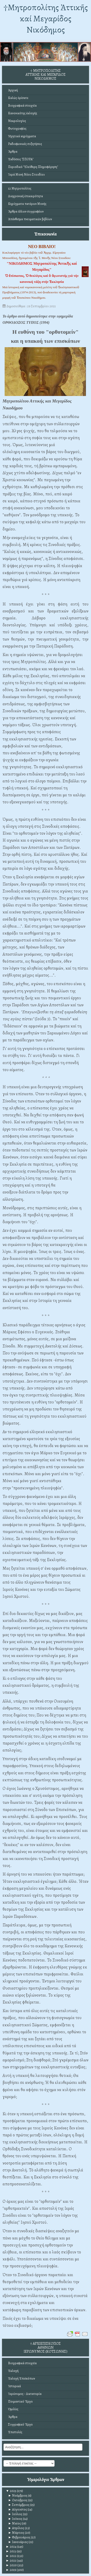 Image resolution: width=91 pixels, height=2576 pixels. What do you see at coordinates (17, 121) in the screenshot?
I see `Νεκρολογίες` at bounding box center [17, 121].